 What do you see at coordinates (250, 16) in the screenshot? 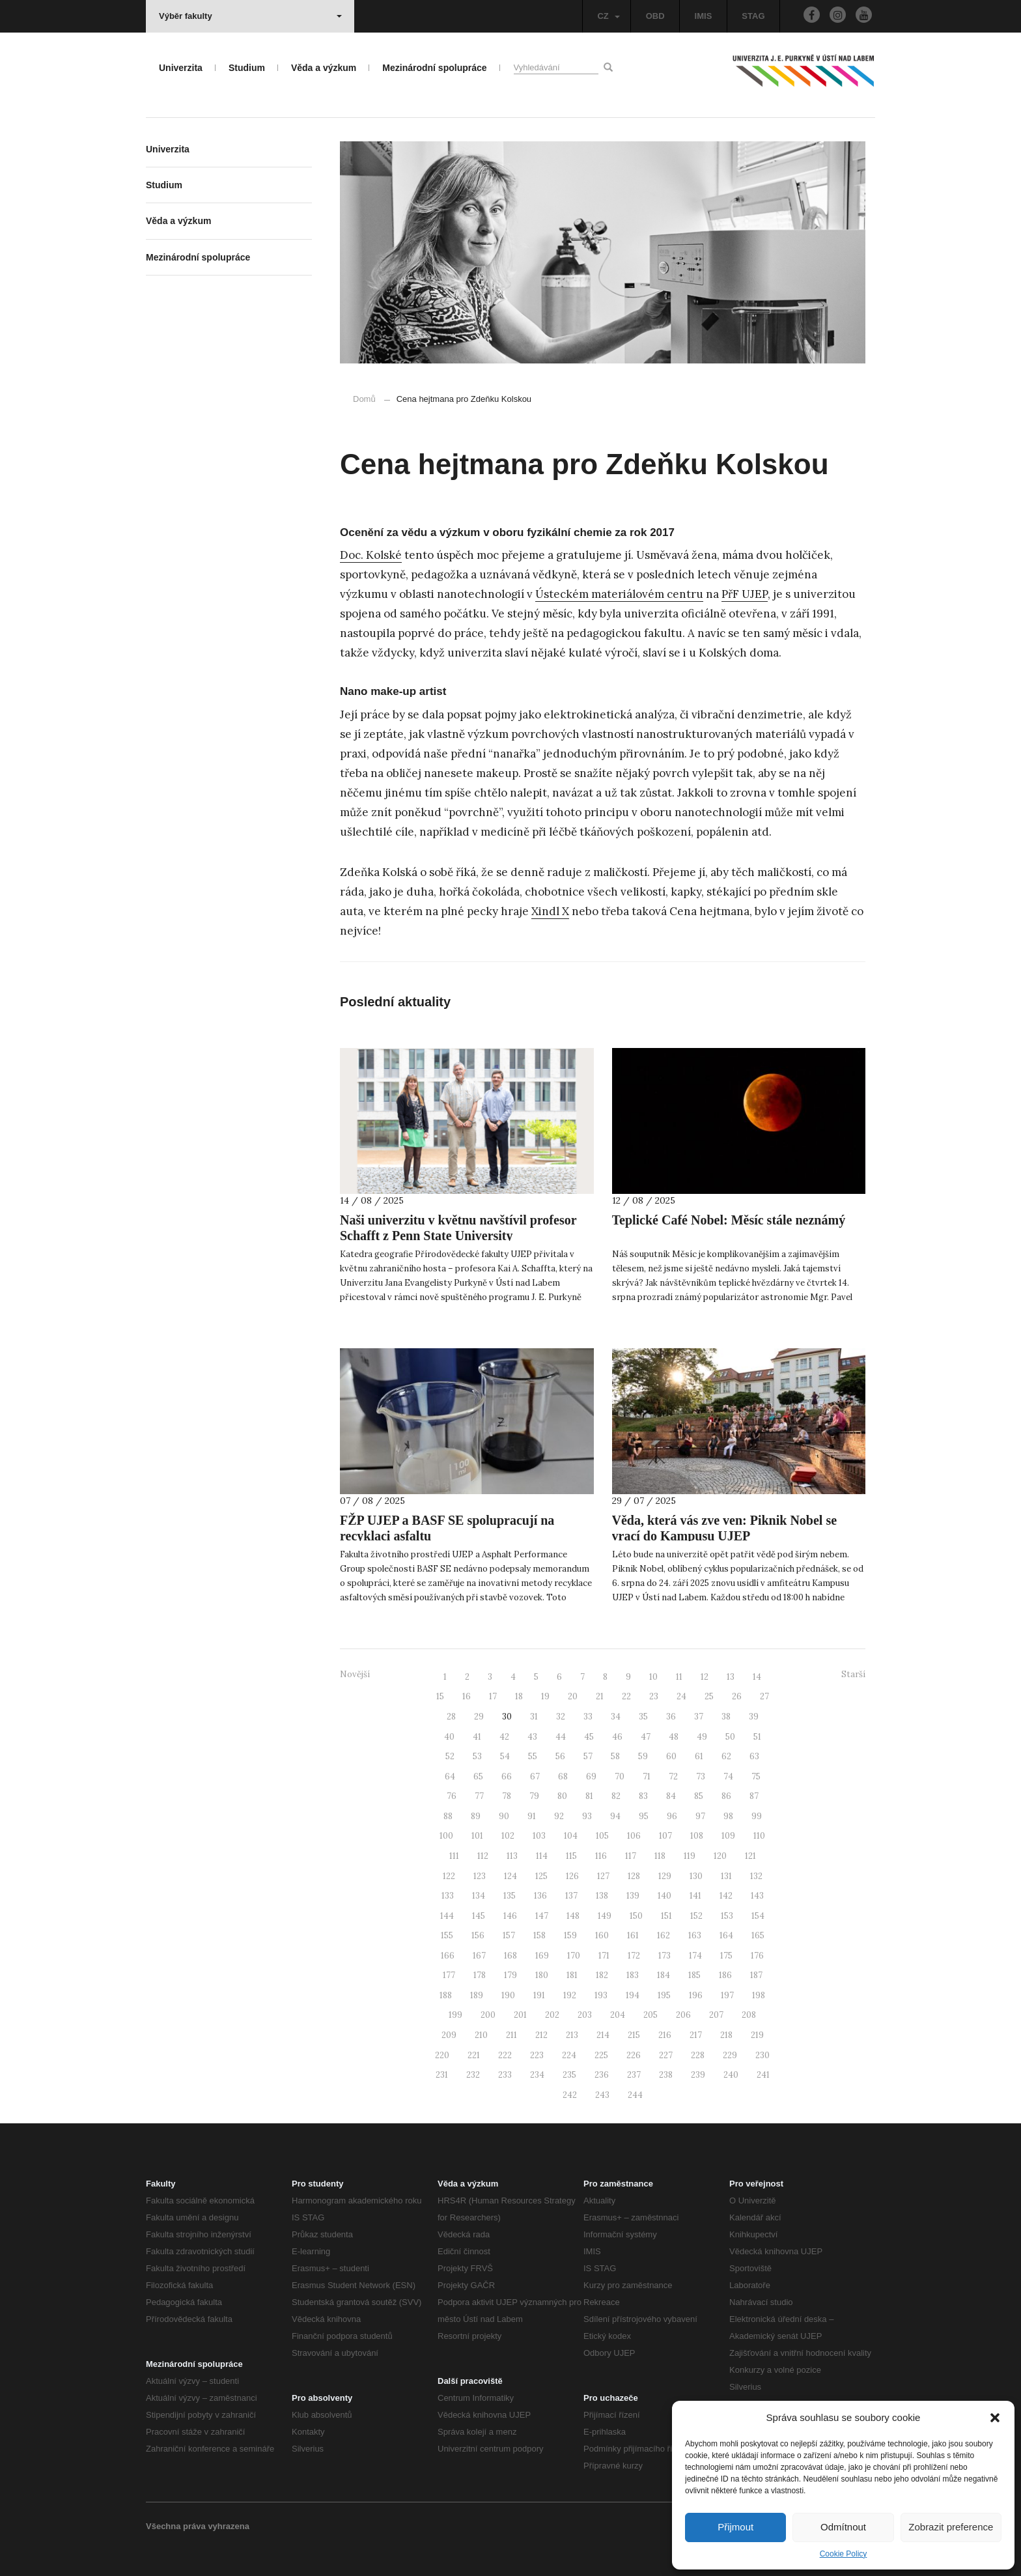
I see `Výběr fakulty [button]` at bounding box center [250, 16].